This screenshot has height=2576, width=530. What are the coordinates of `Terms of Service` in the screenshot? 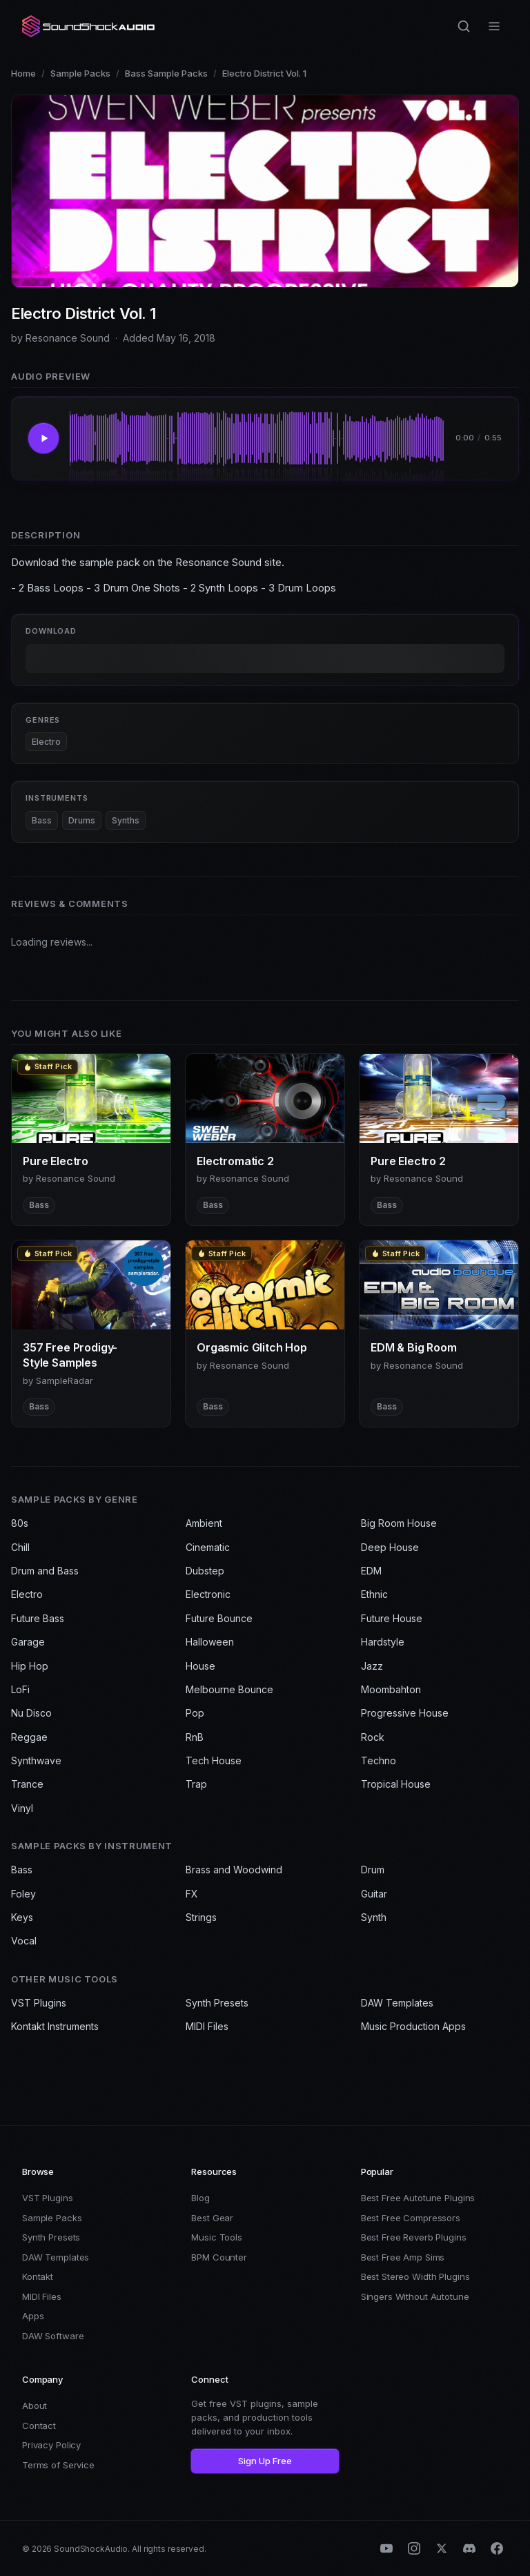 It's located at (58, 2464).